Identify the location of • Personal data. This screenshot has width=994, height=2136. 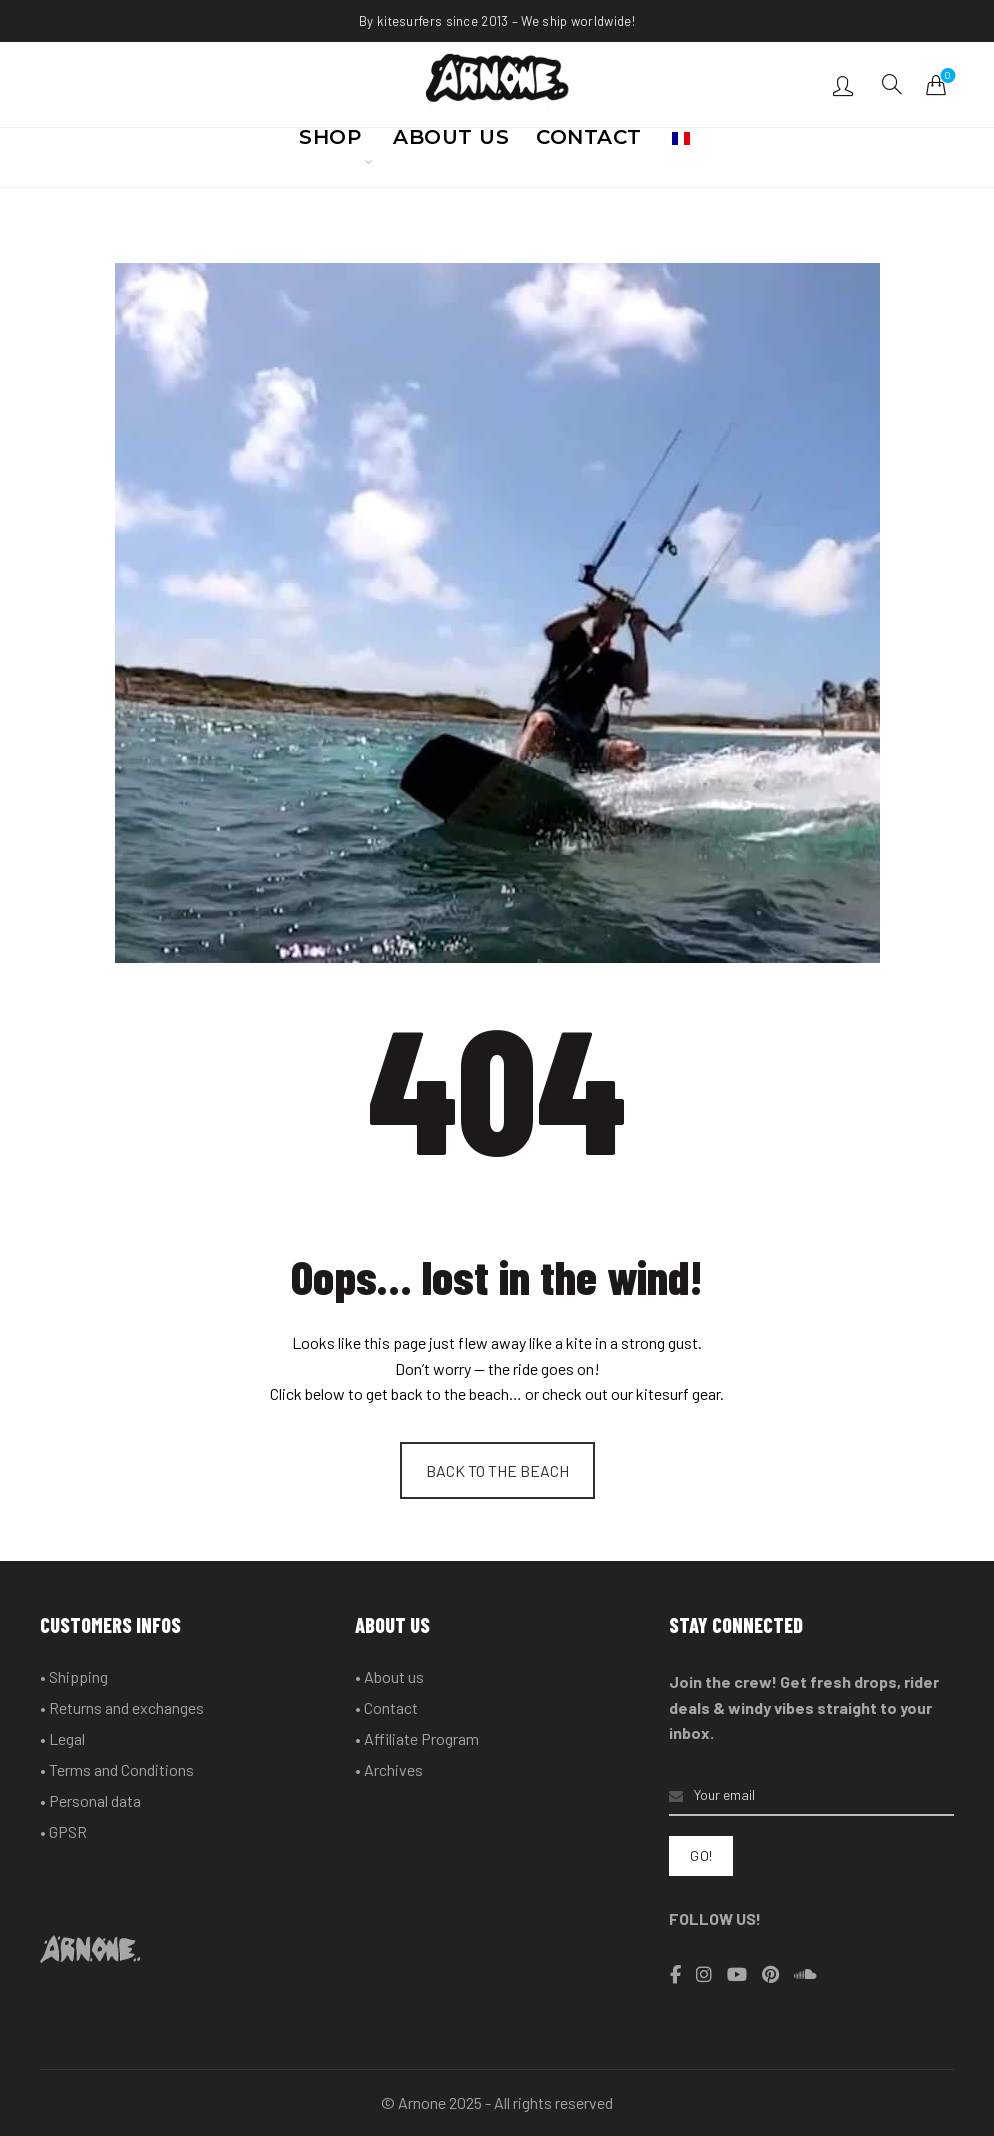
(90, 1800).